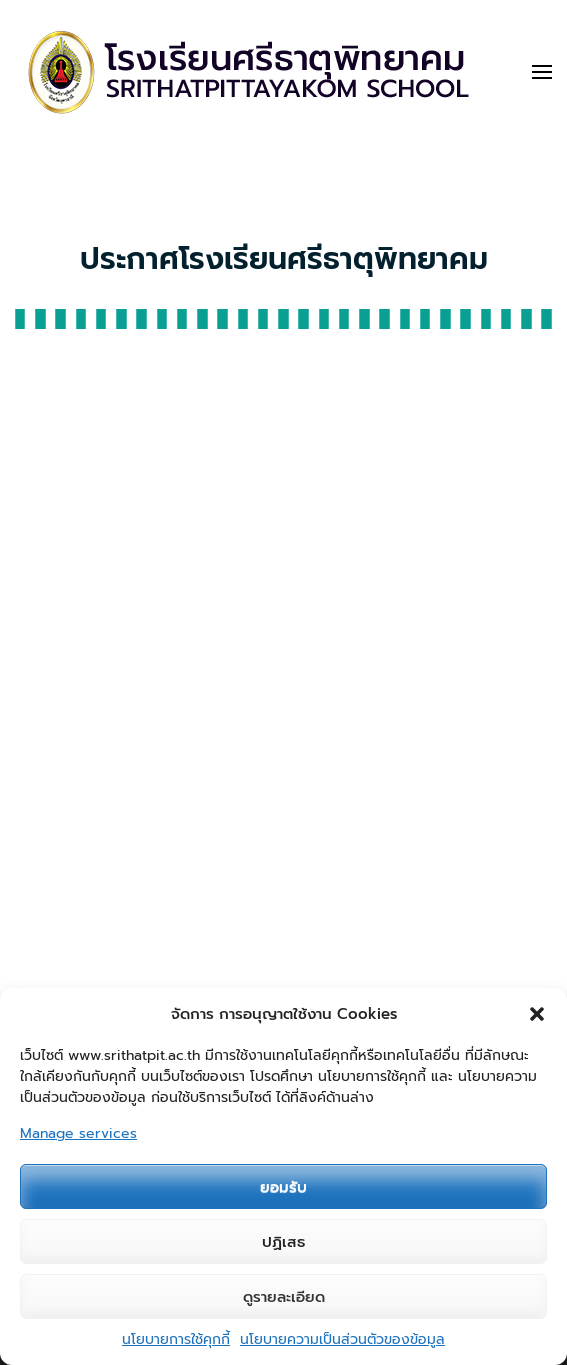 The image size is (567, 1365). Describe the element at coordinates (283, 739) in the screenshot. I see `">` at that location.